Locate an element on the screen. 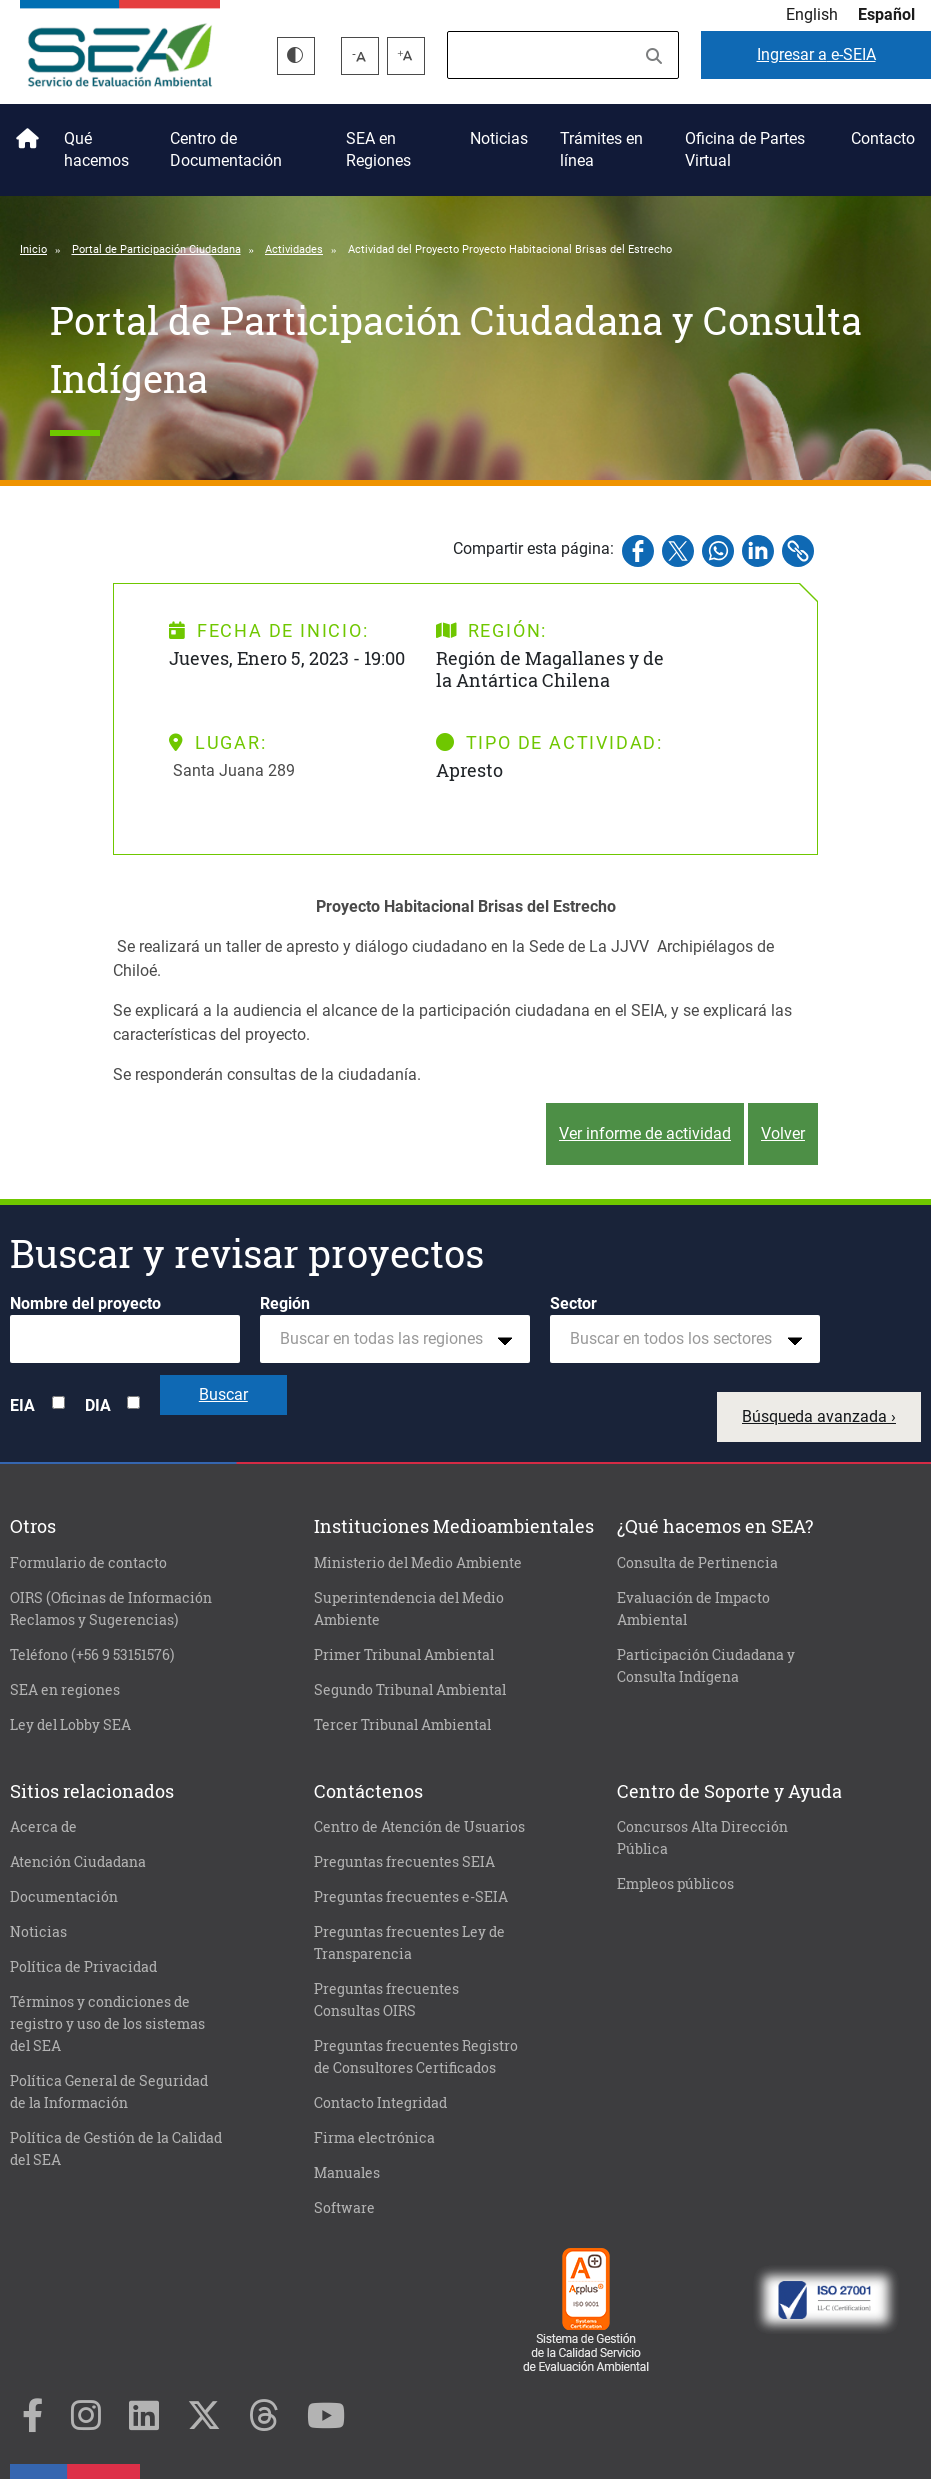  EIA is located at coordinates (22, 1405).